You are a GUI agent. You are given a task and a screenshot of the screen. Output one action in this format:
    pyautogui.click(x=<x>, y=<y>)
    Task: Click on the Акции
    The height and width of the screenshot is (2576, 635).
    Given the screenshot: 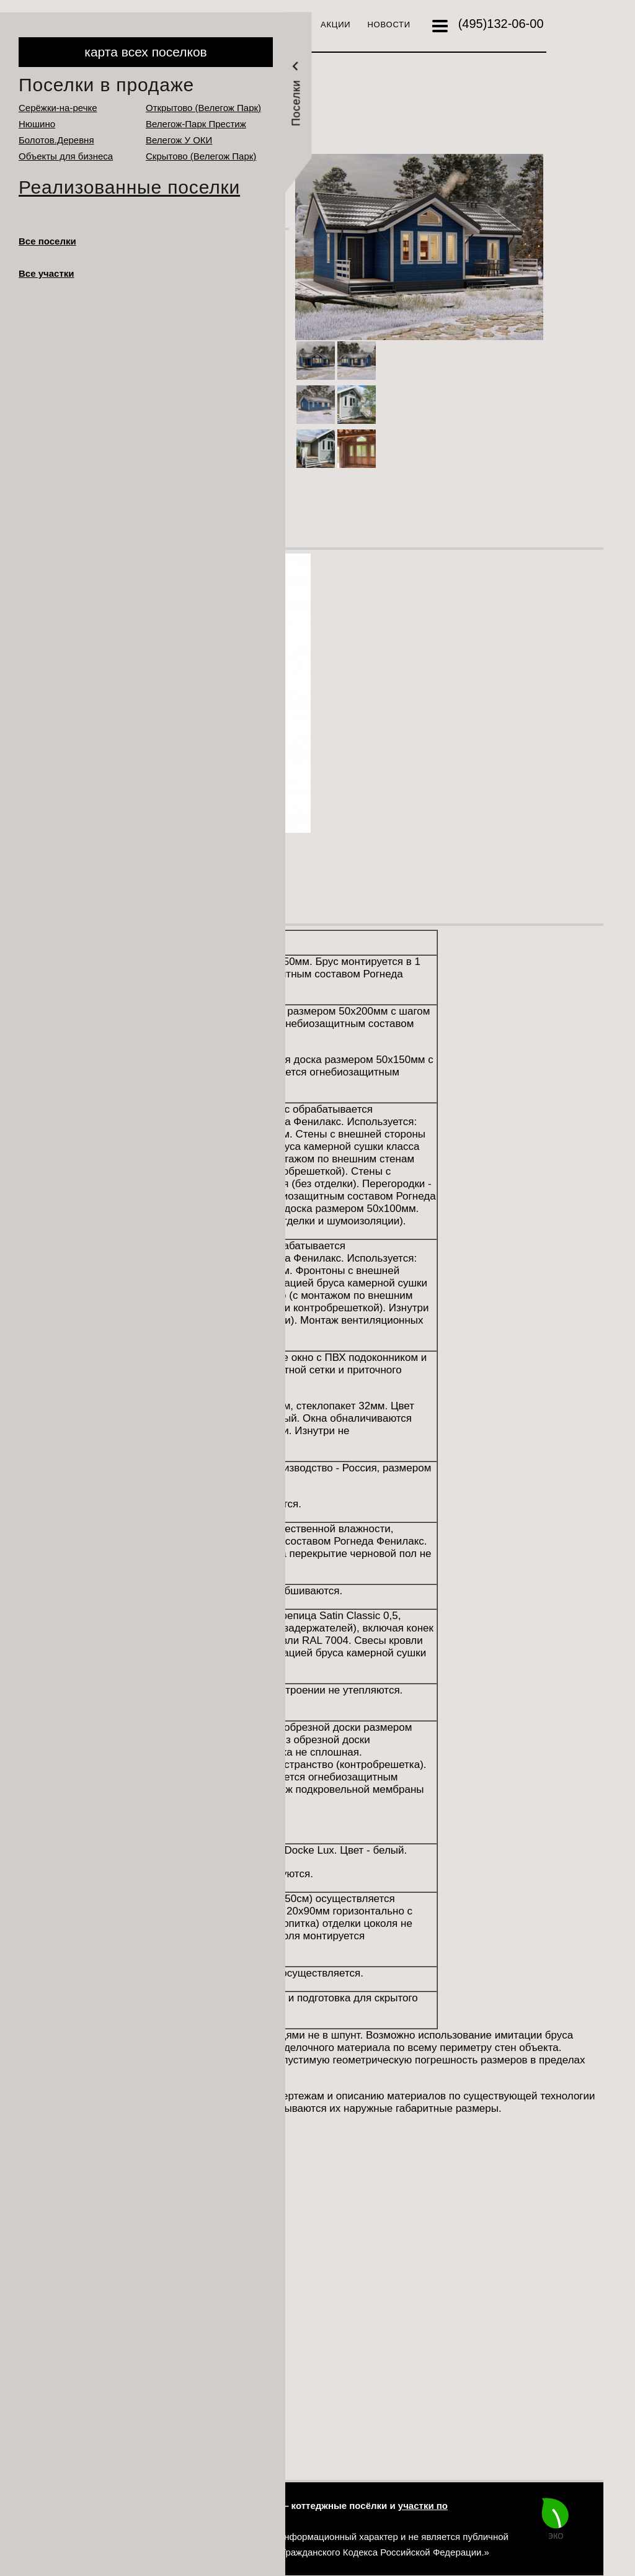 What is the action you would take?
    pyautogui.click(x=335, y=24)
    